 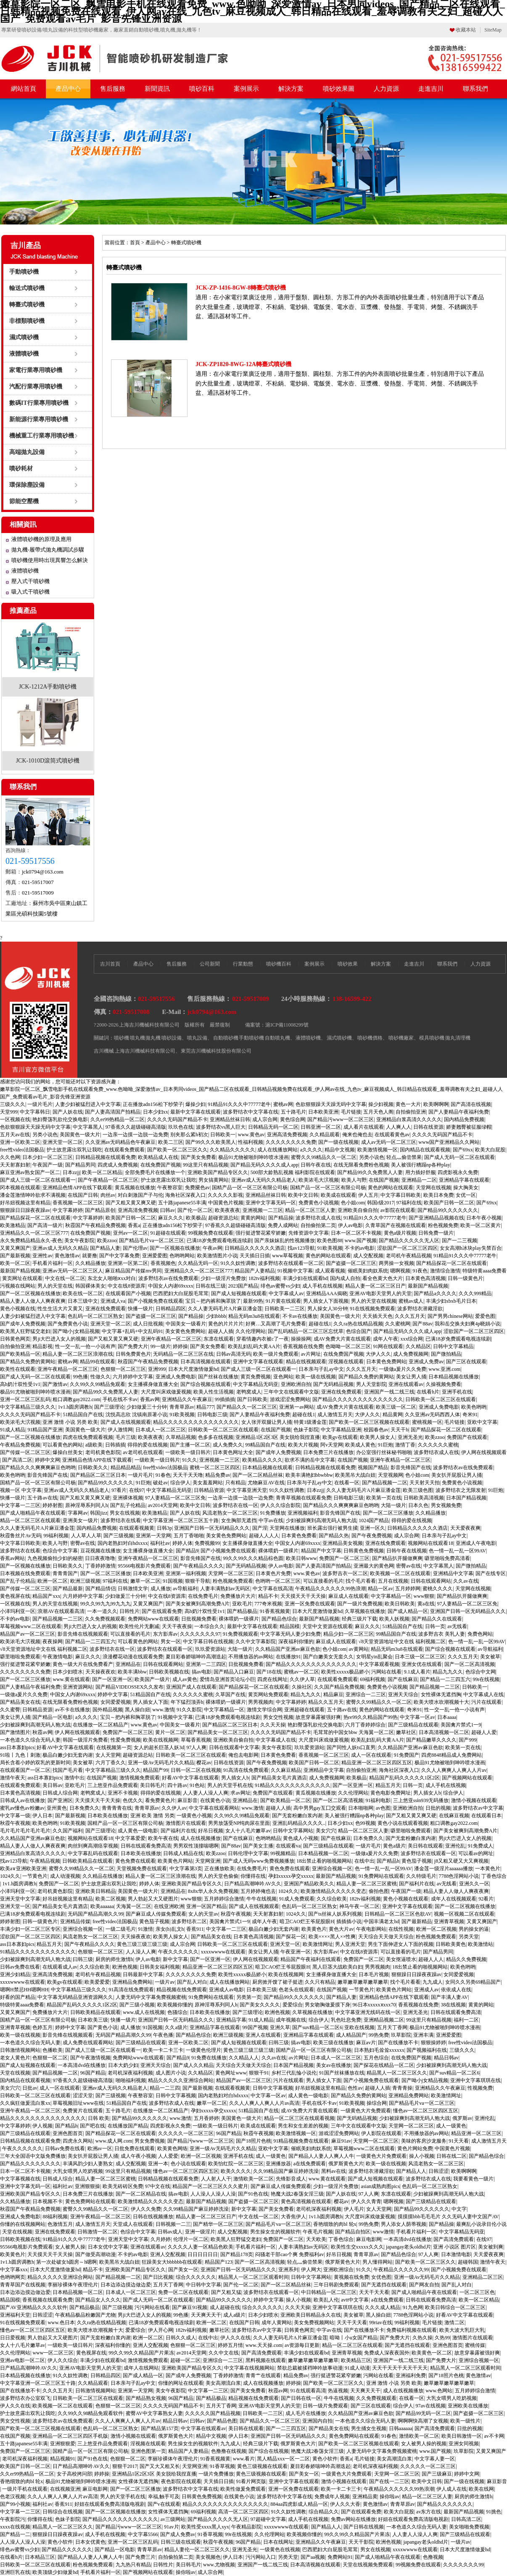 I want to click on 国产最新视频, so click(x=15, y=1256).